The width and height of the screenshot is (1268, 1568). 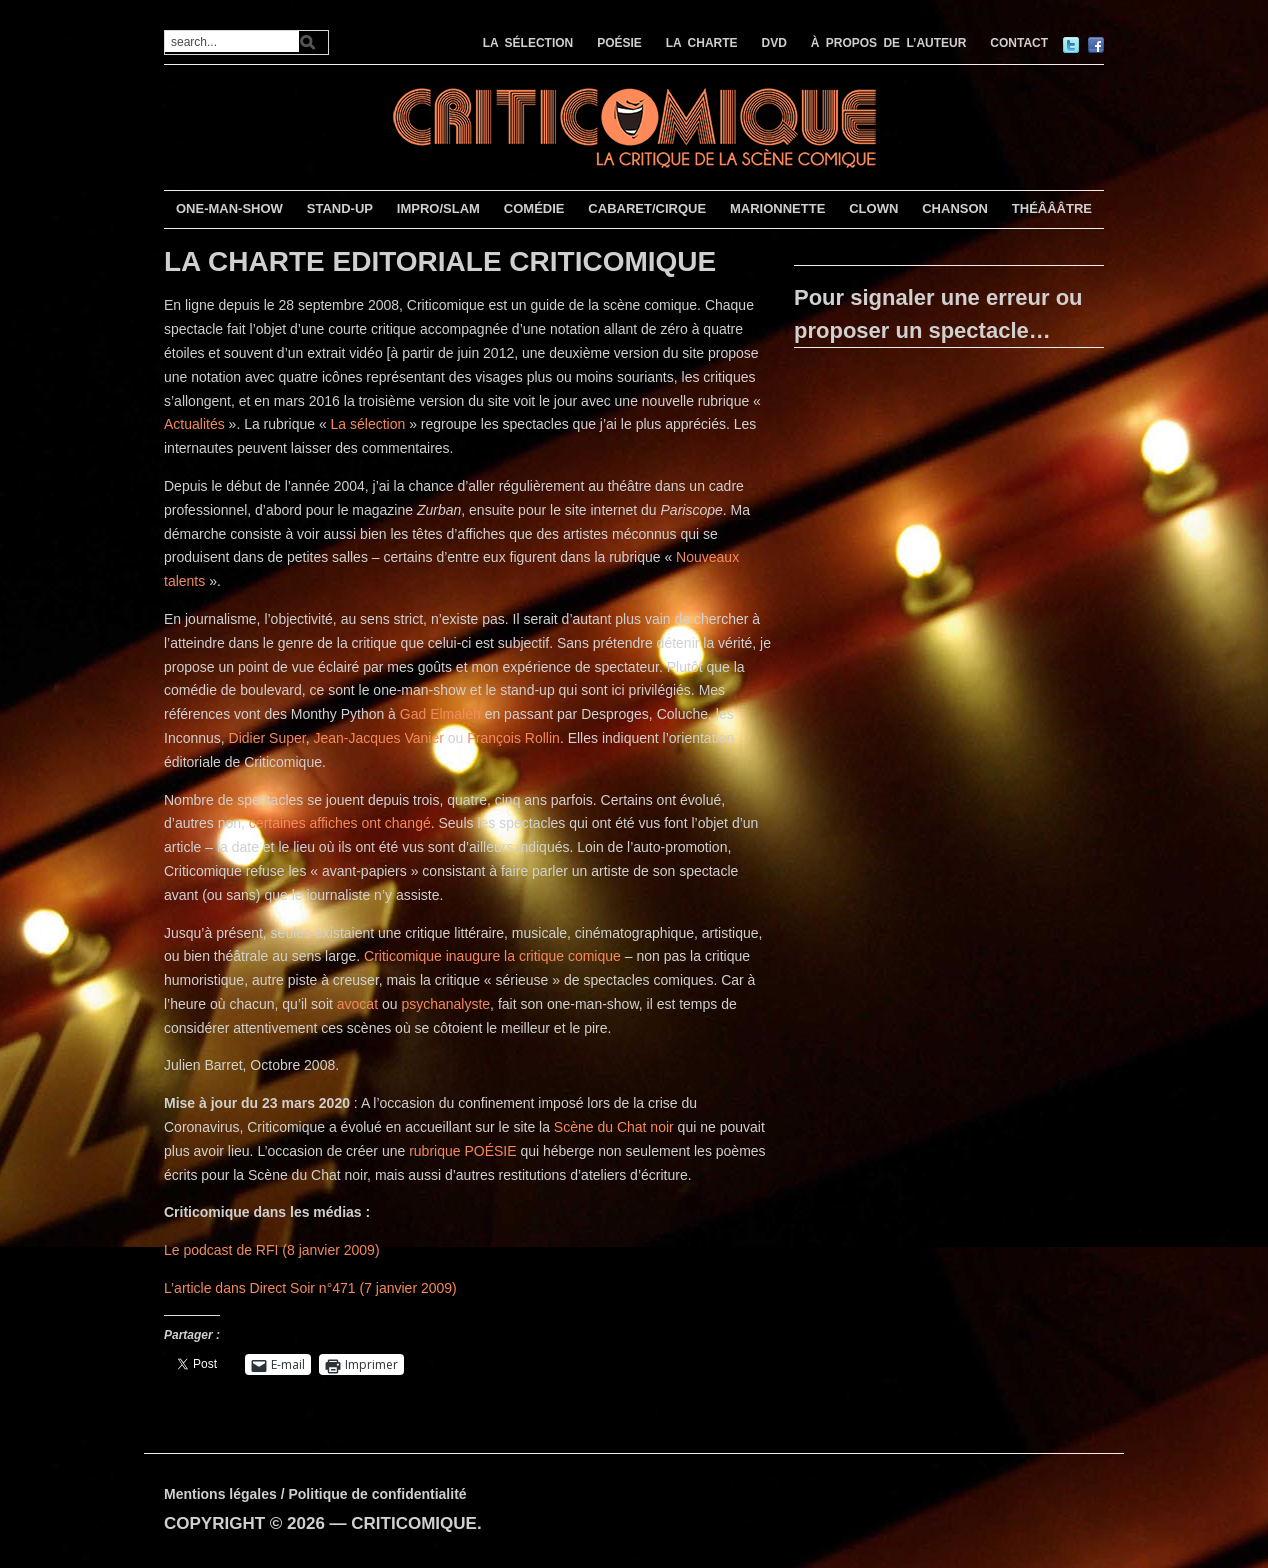 I want to click on STAND-UP, so click(x=340, y=208).